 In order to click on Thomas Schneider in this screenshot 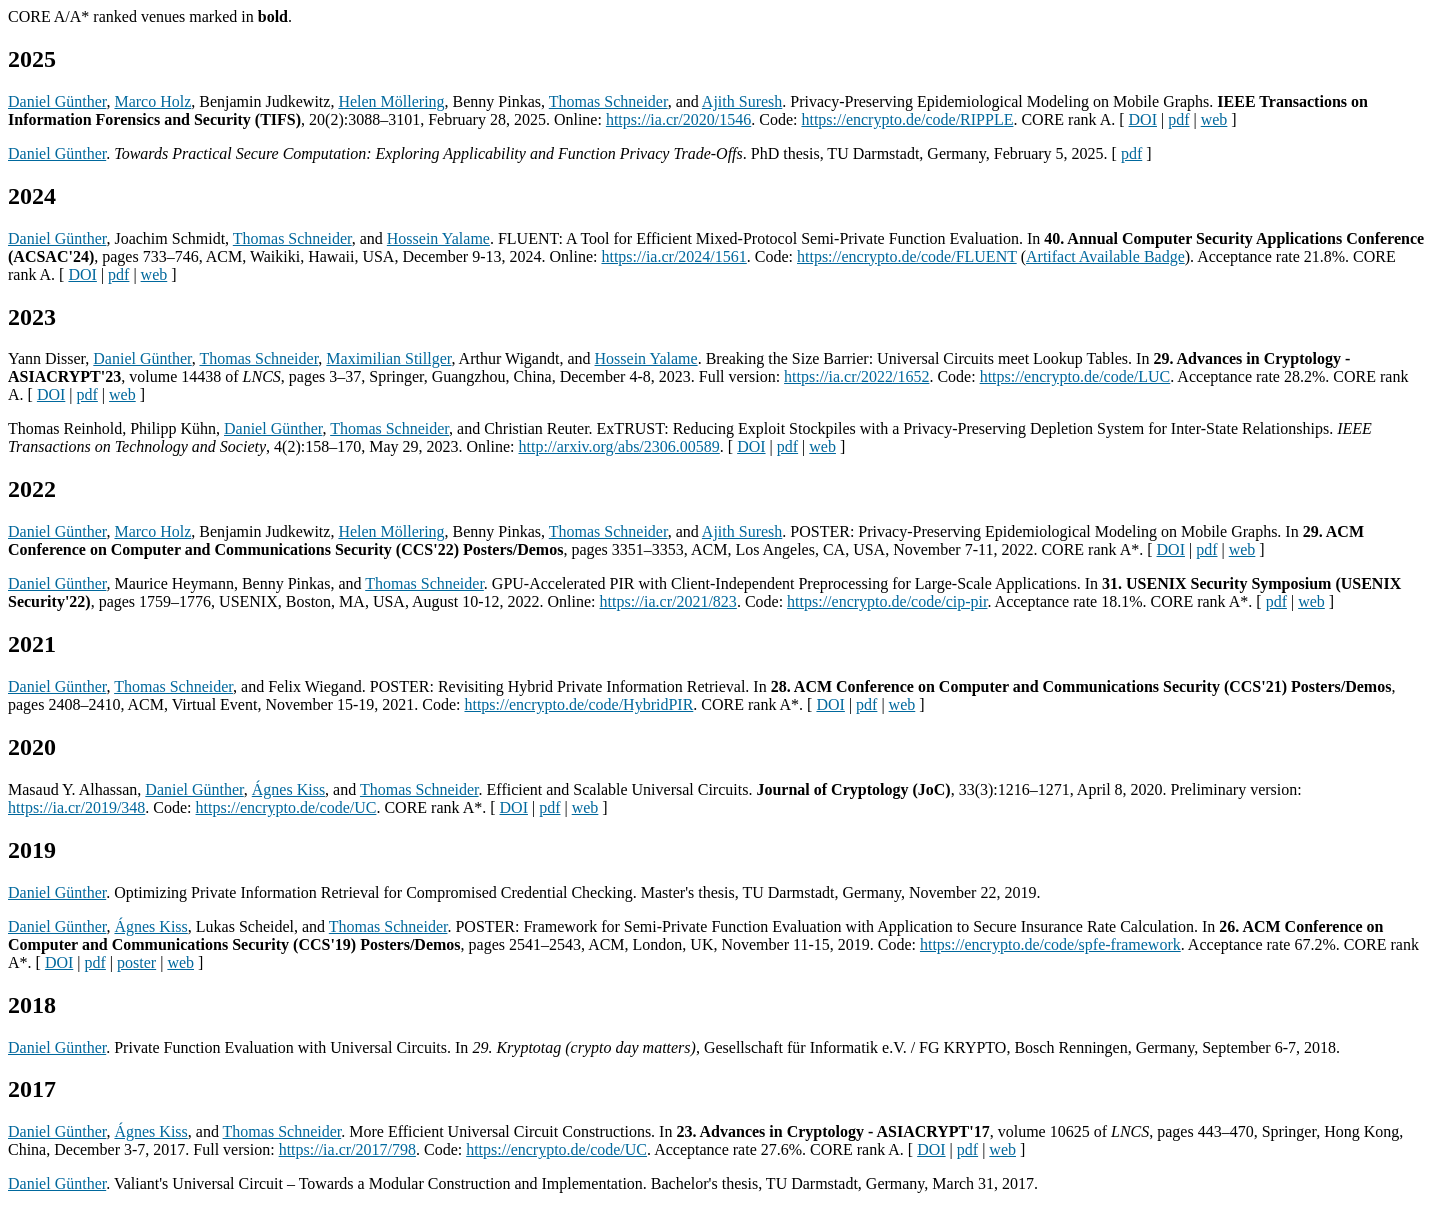, I will do `click(608, 101)`.